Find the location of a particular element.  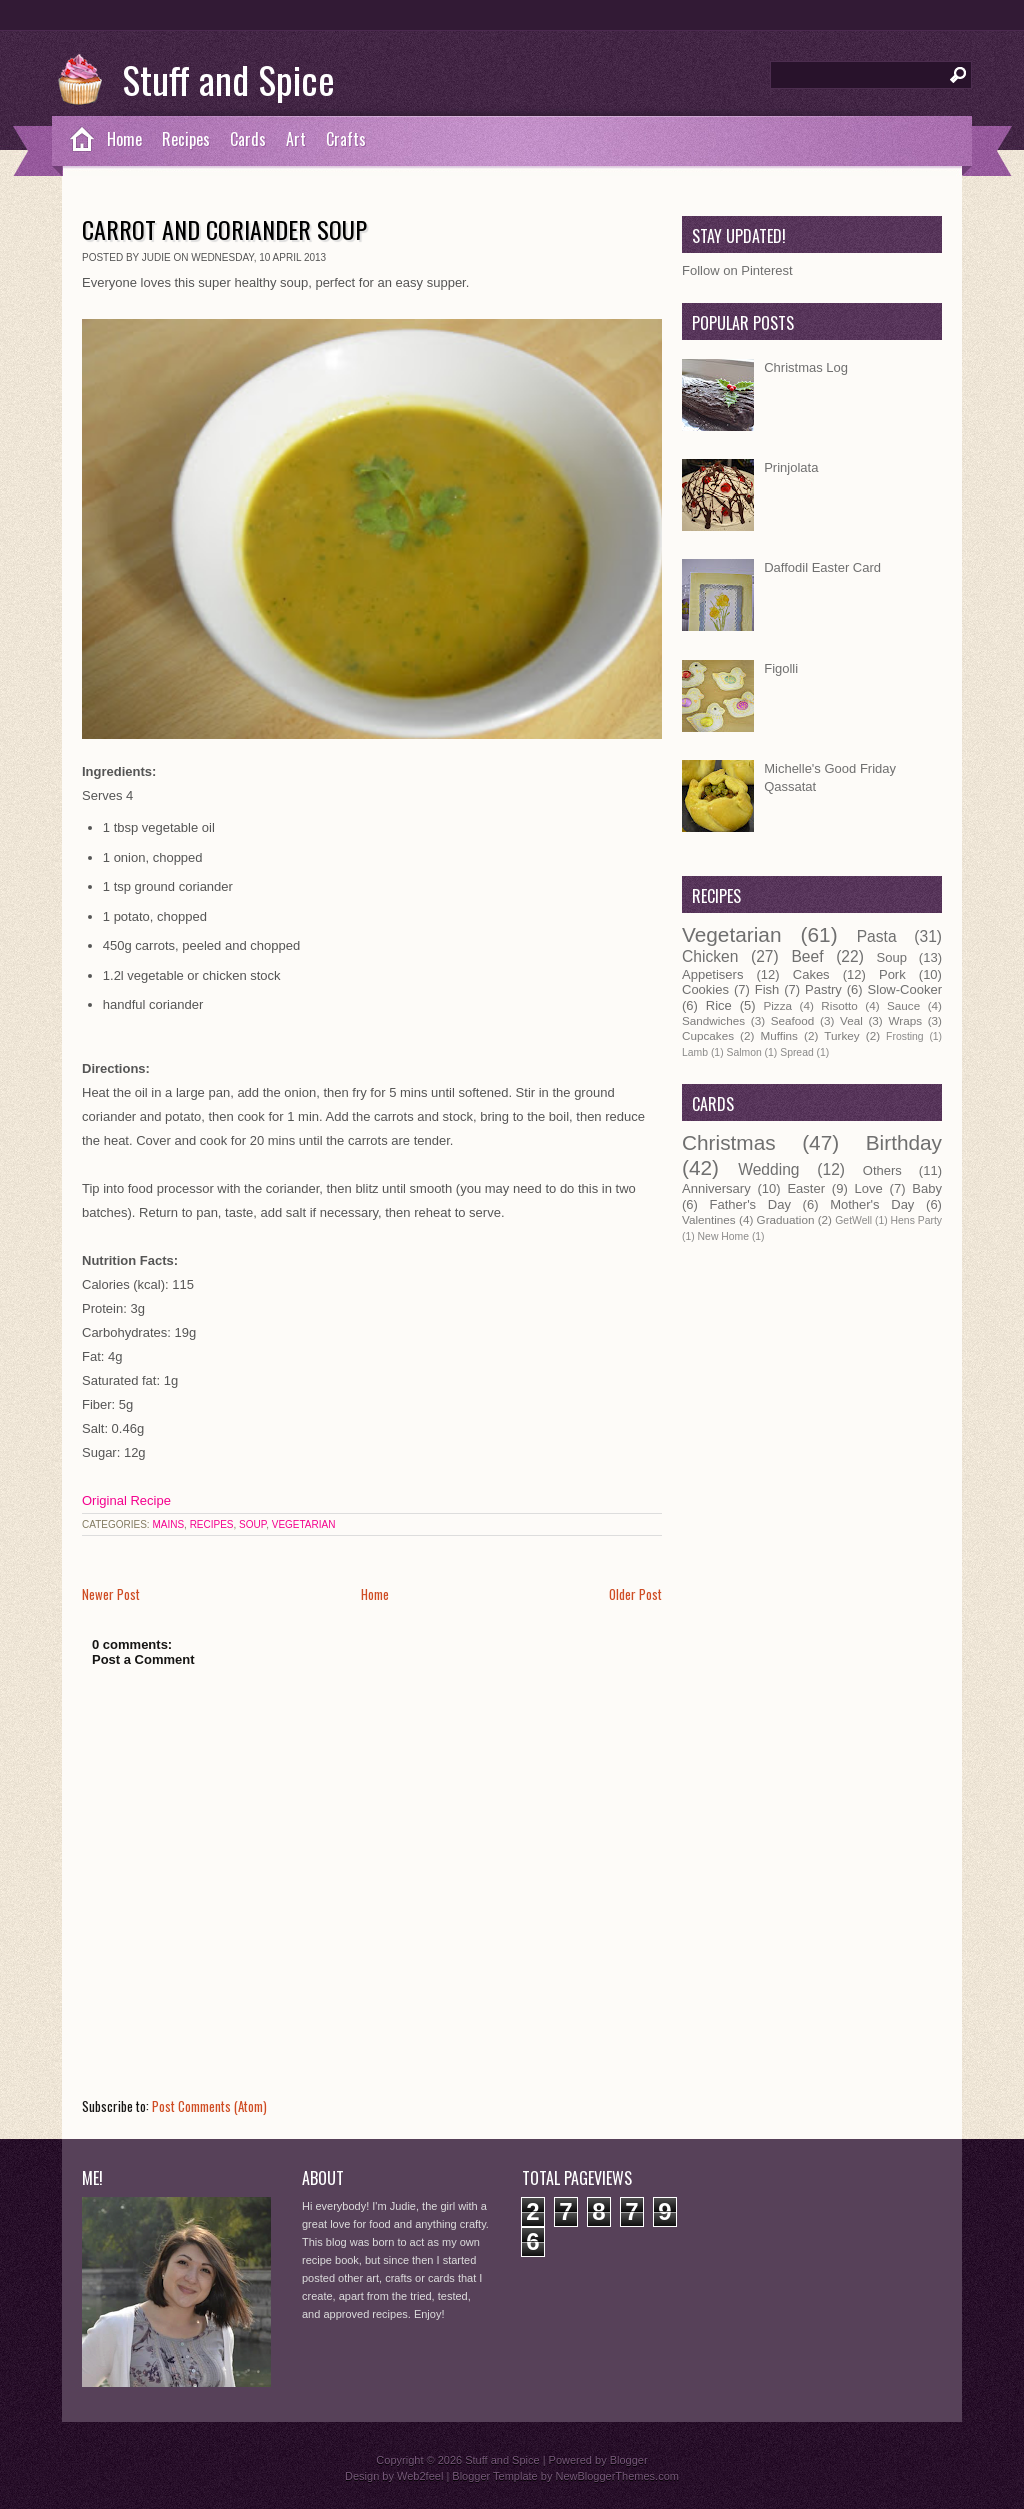

NewBloggerThemes.com is located at coordinates (617, 2476).